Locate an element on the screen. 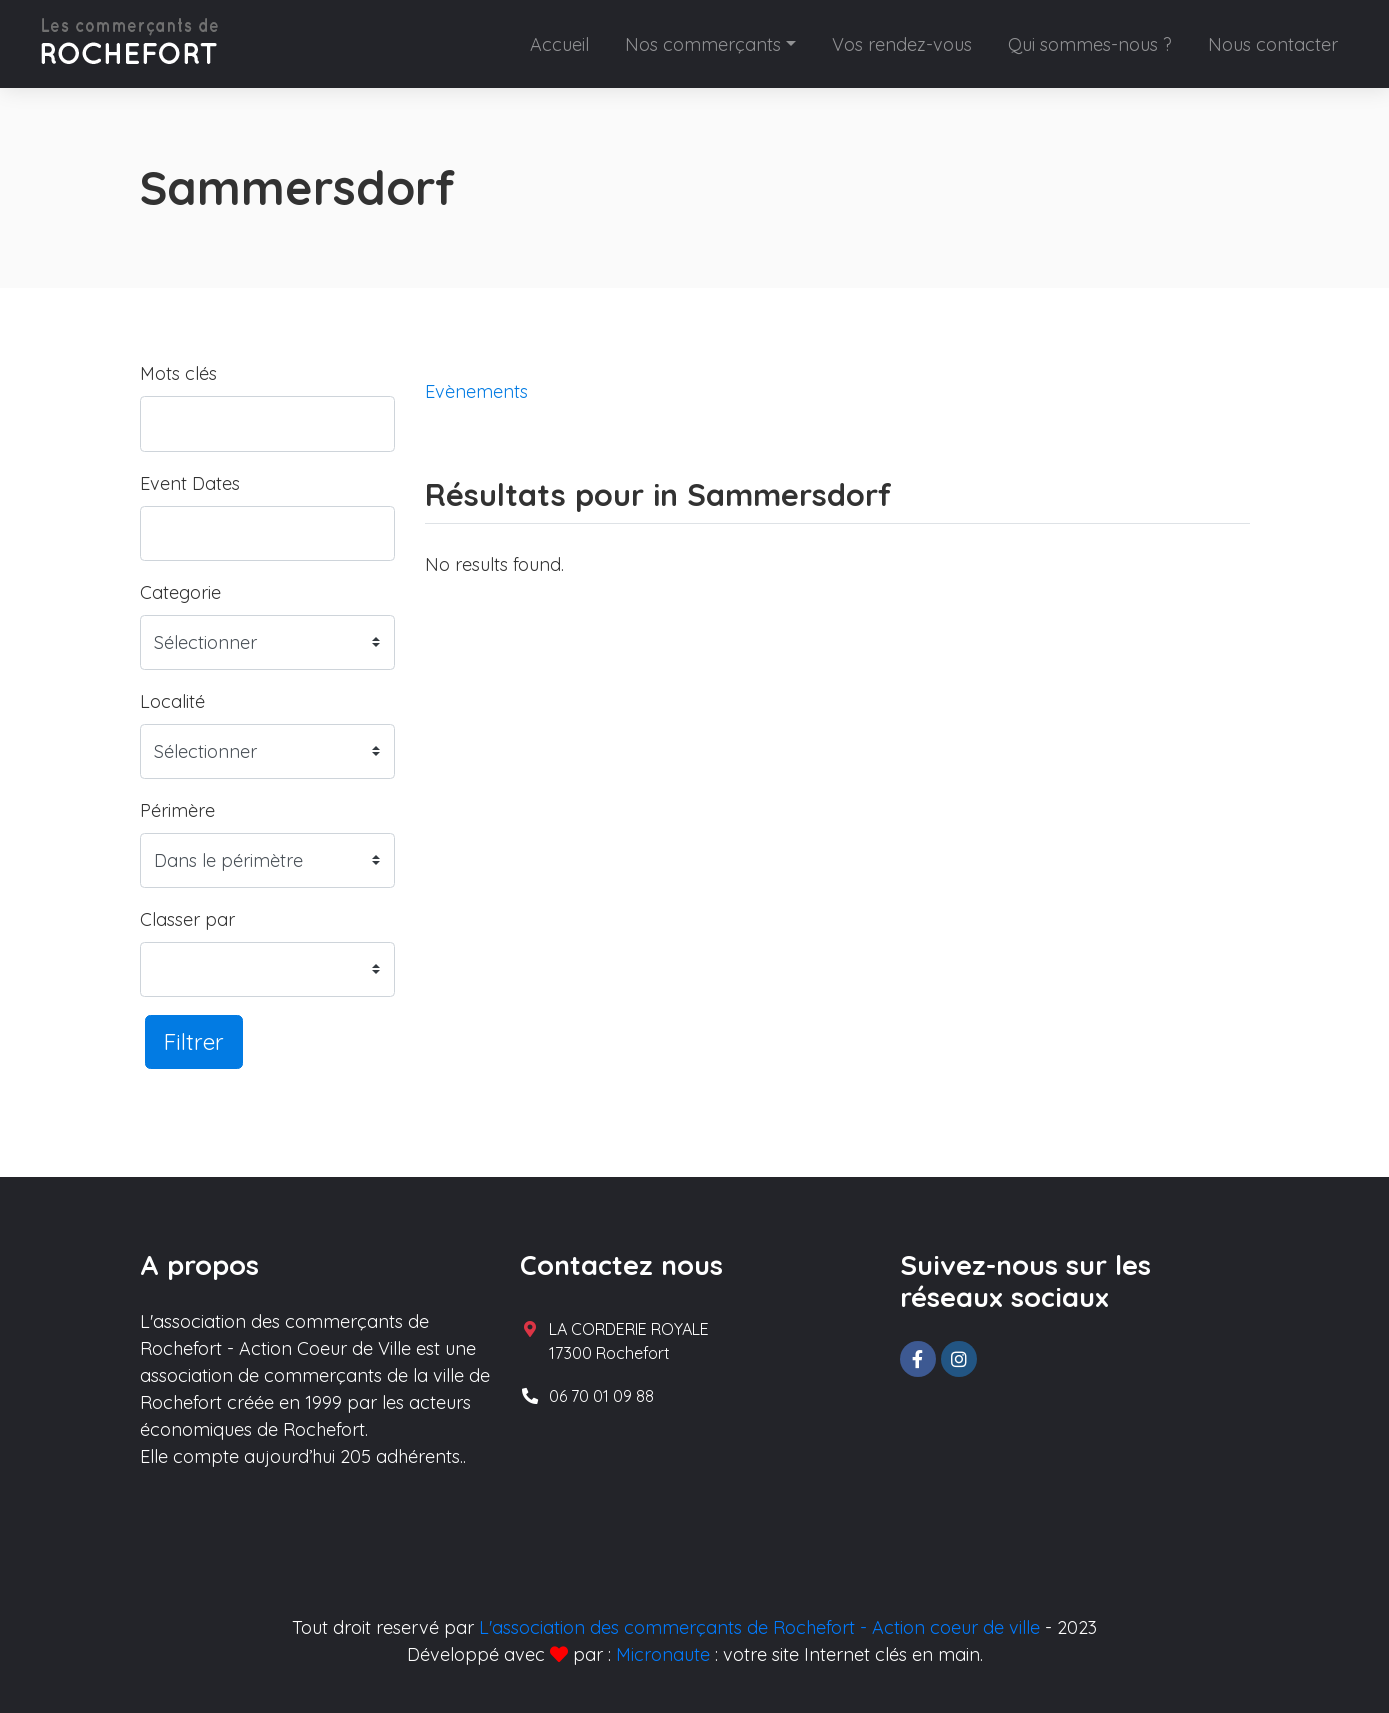 The width and height of the screenshot is (1389, 1713). Vos rendez-vous is located at coordinates (902, 44).